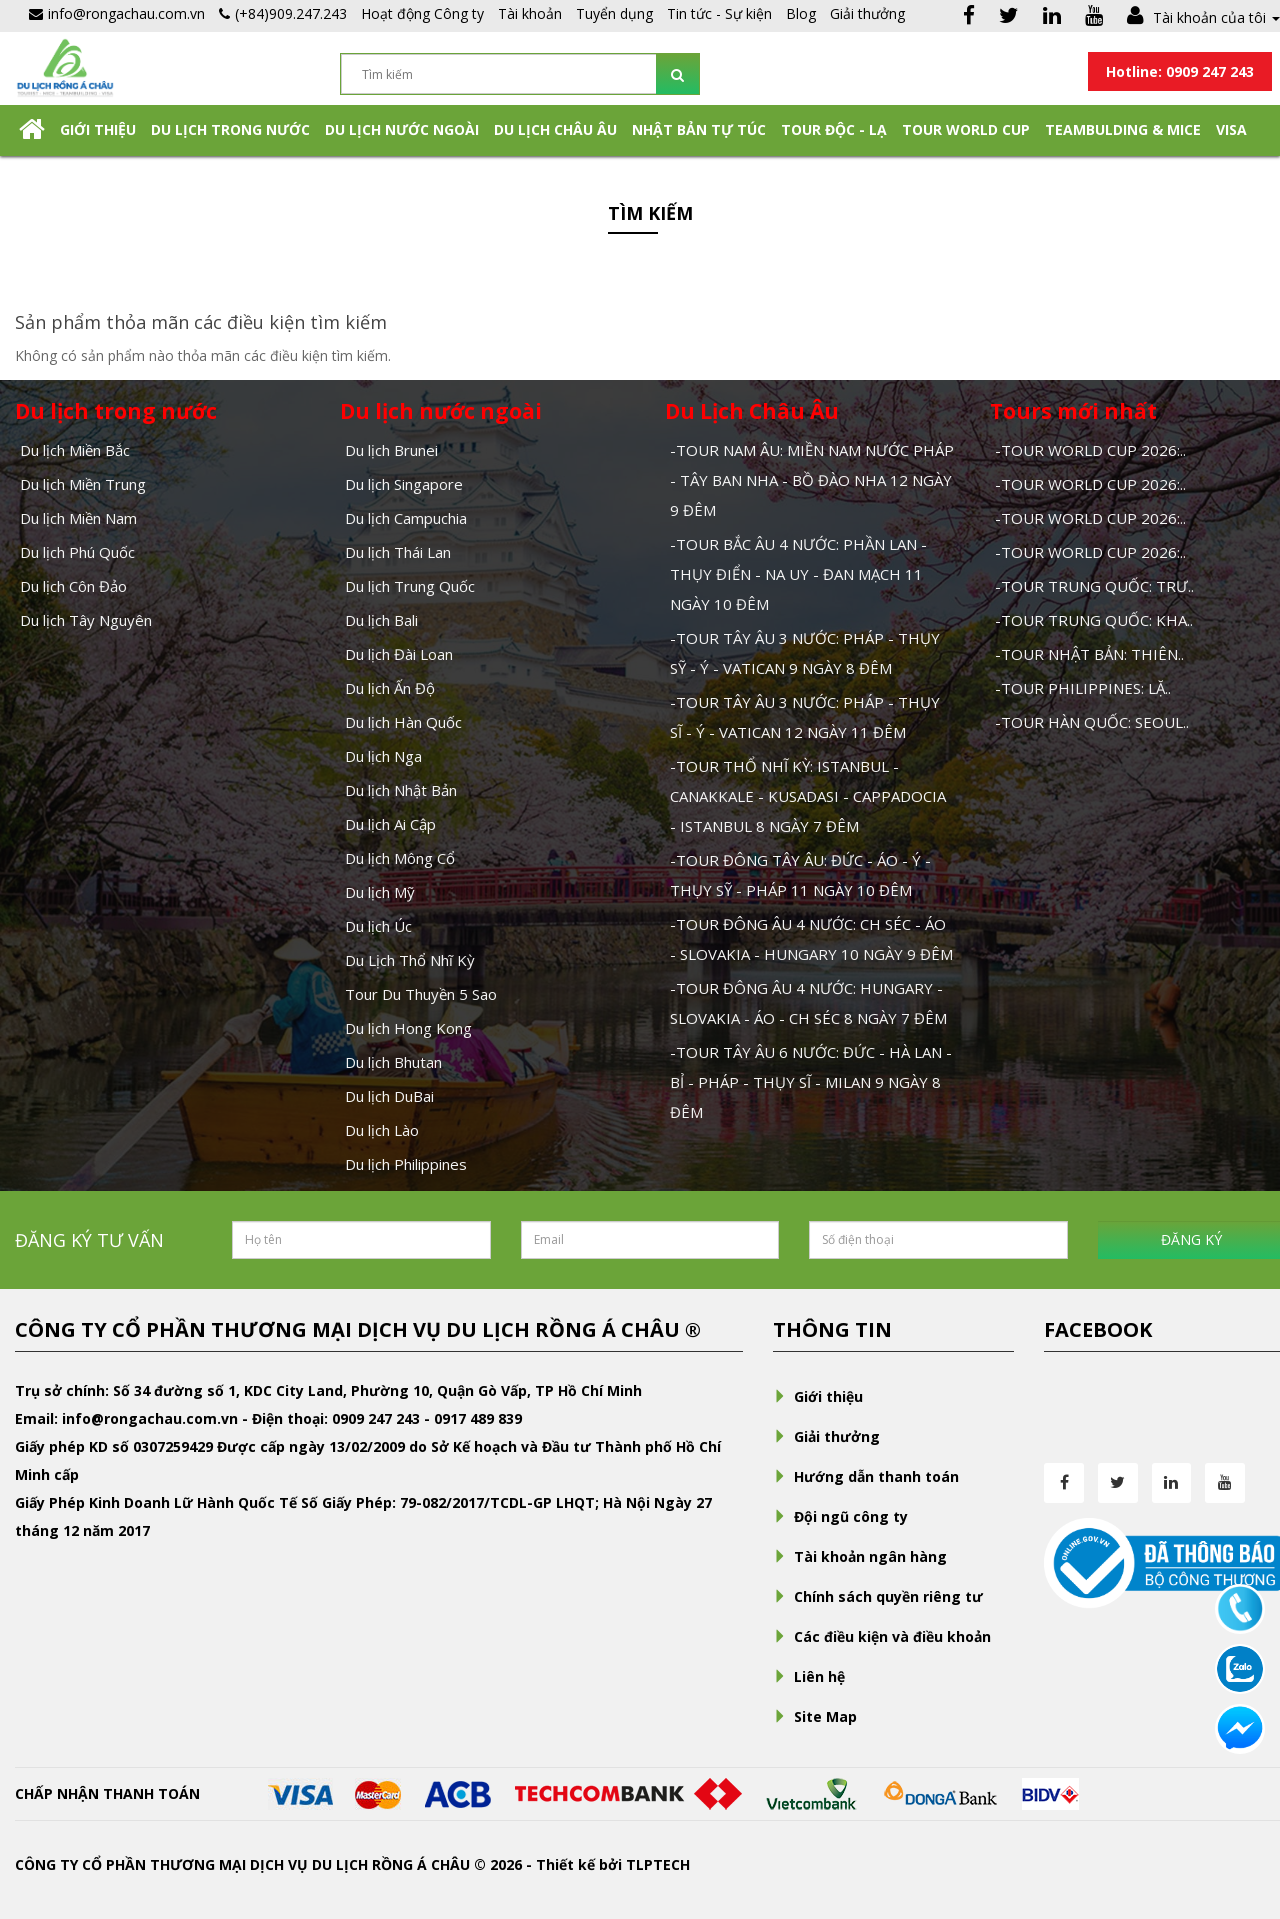 This screenshot has width=1280, height=1919. What do you see at coordinates (78, 518) in the screenshot?
I see `Du lịch Miền Nam` at bounding box center [78, 518].